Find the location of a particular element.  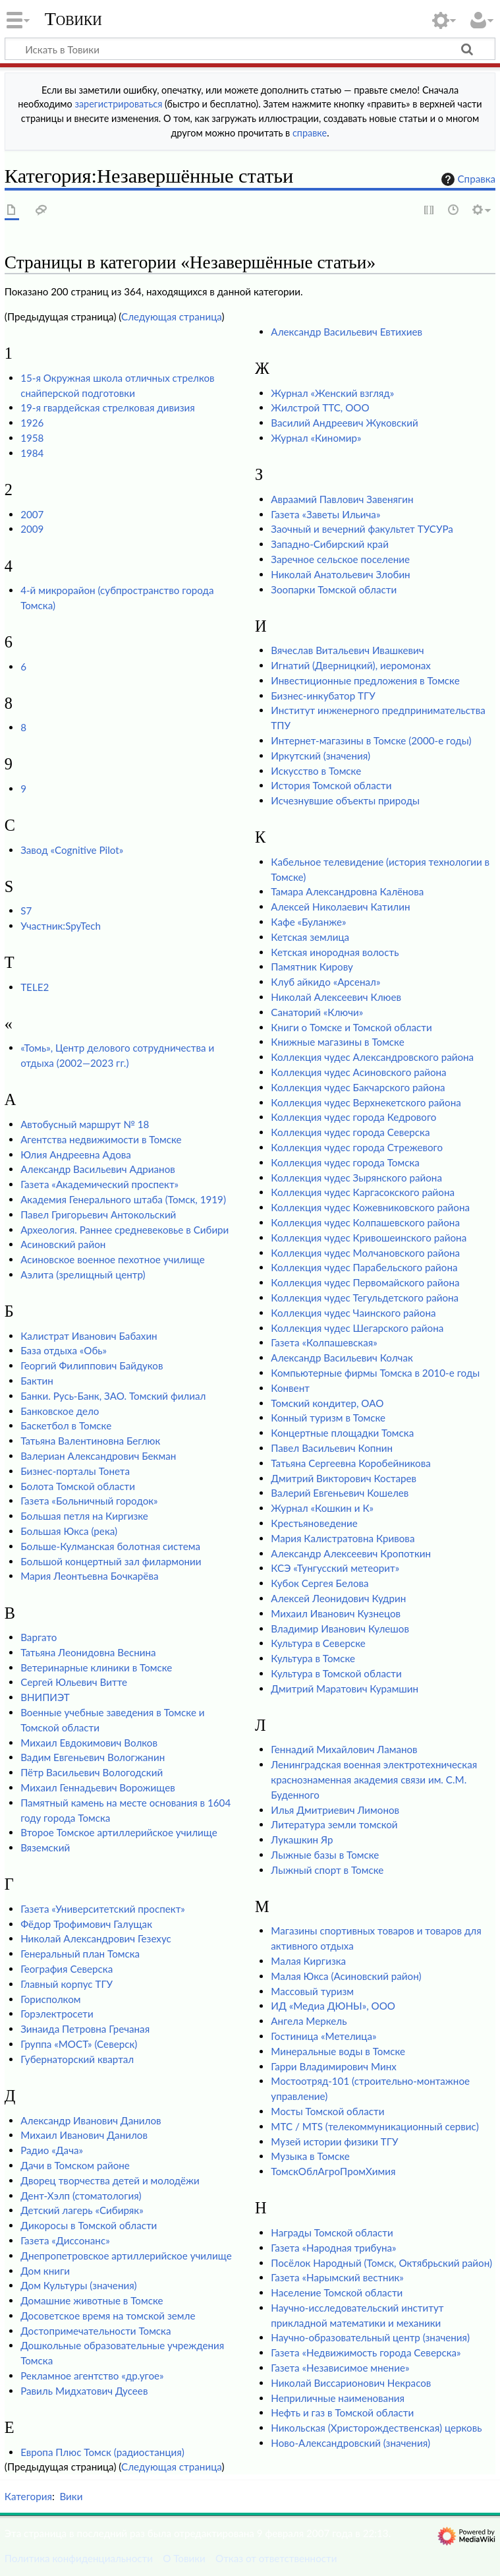

КСЭ «Тунгусский метеорит» is located at coordinates (335, 1568).